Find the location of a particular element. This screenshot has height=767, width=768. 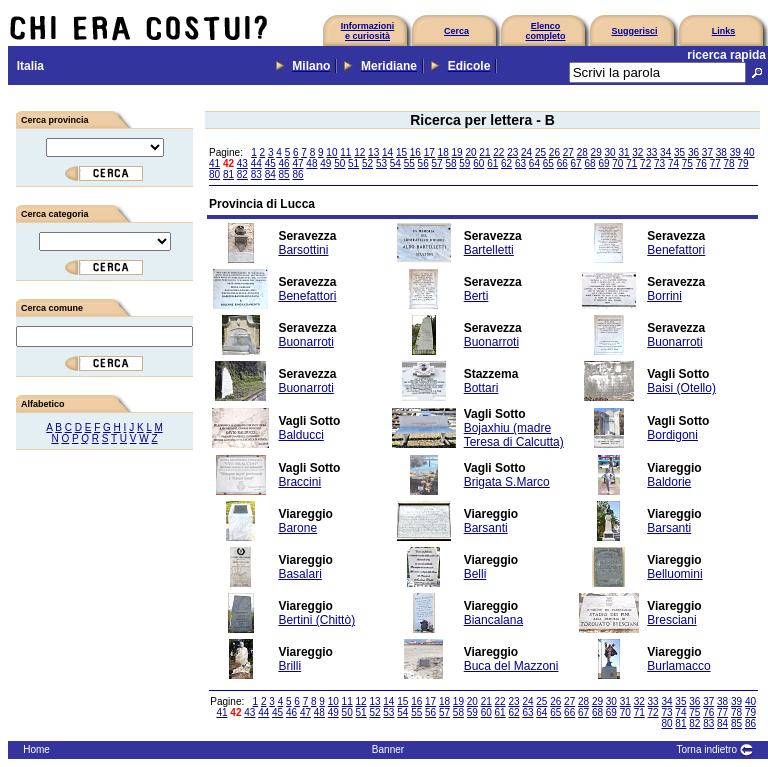

84 is located at coordinates (270, 174).